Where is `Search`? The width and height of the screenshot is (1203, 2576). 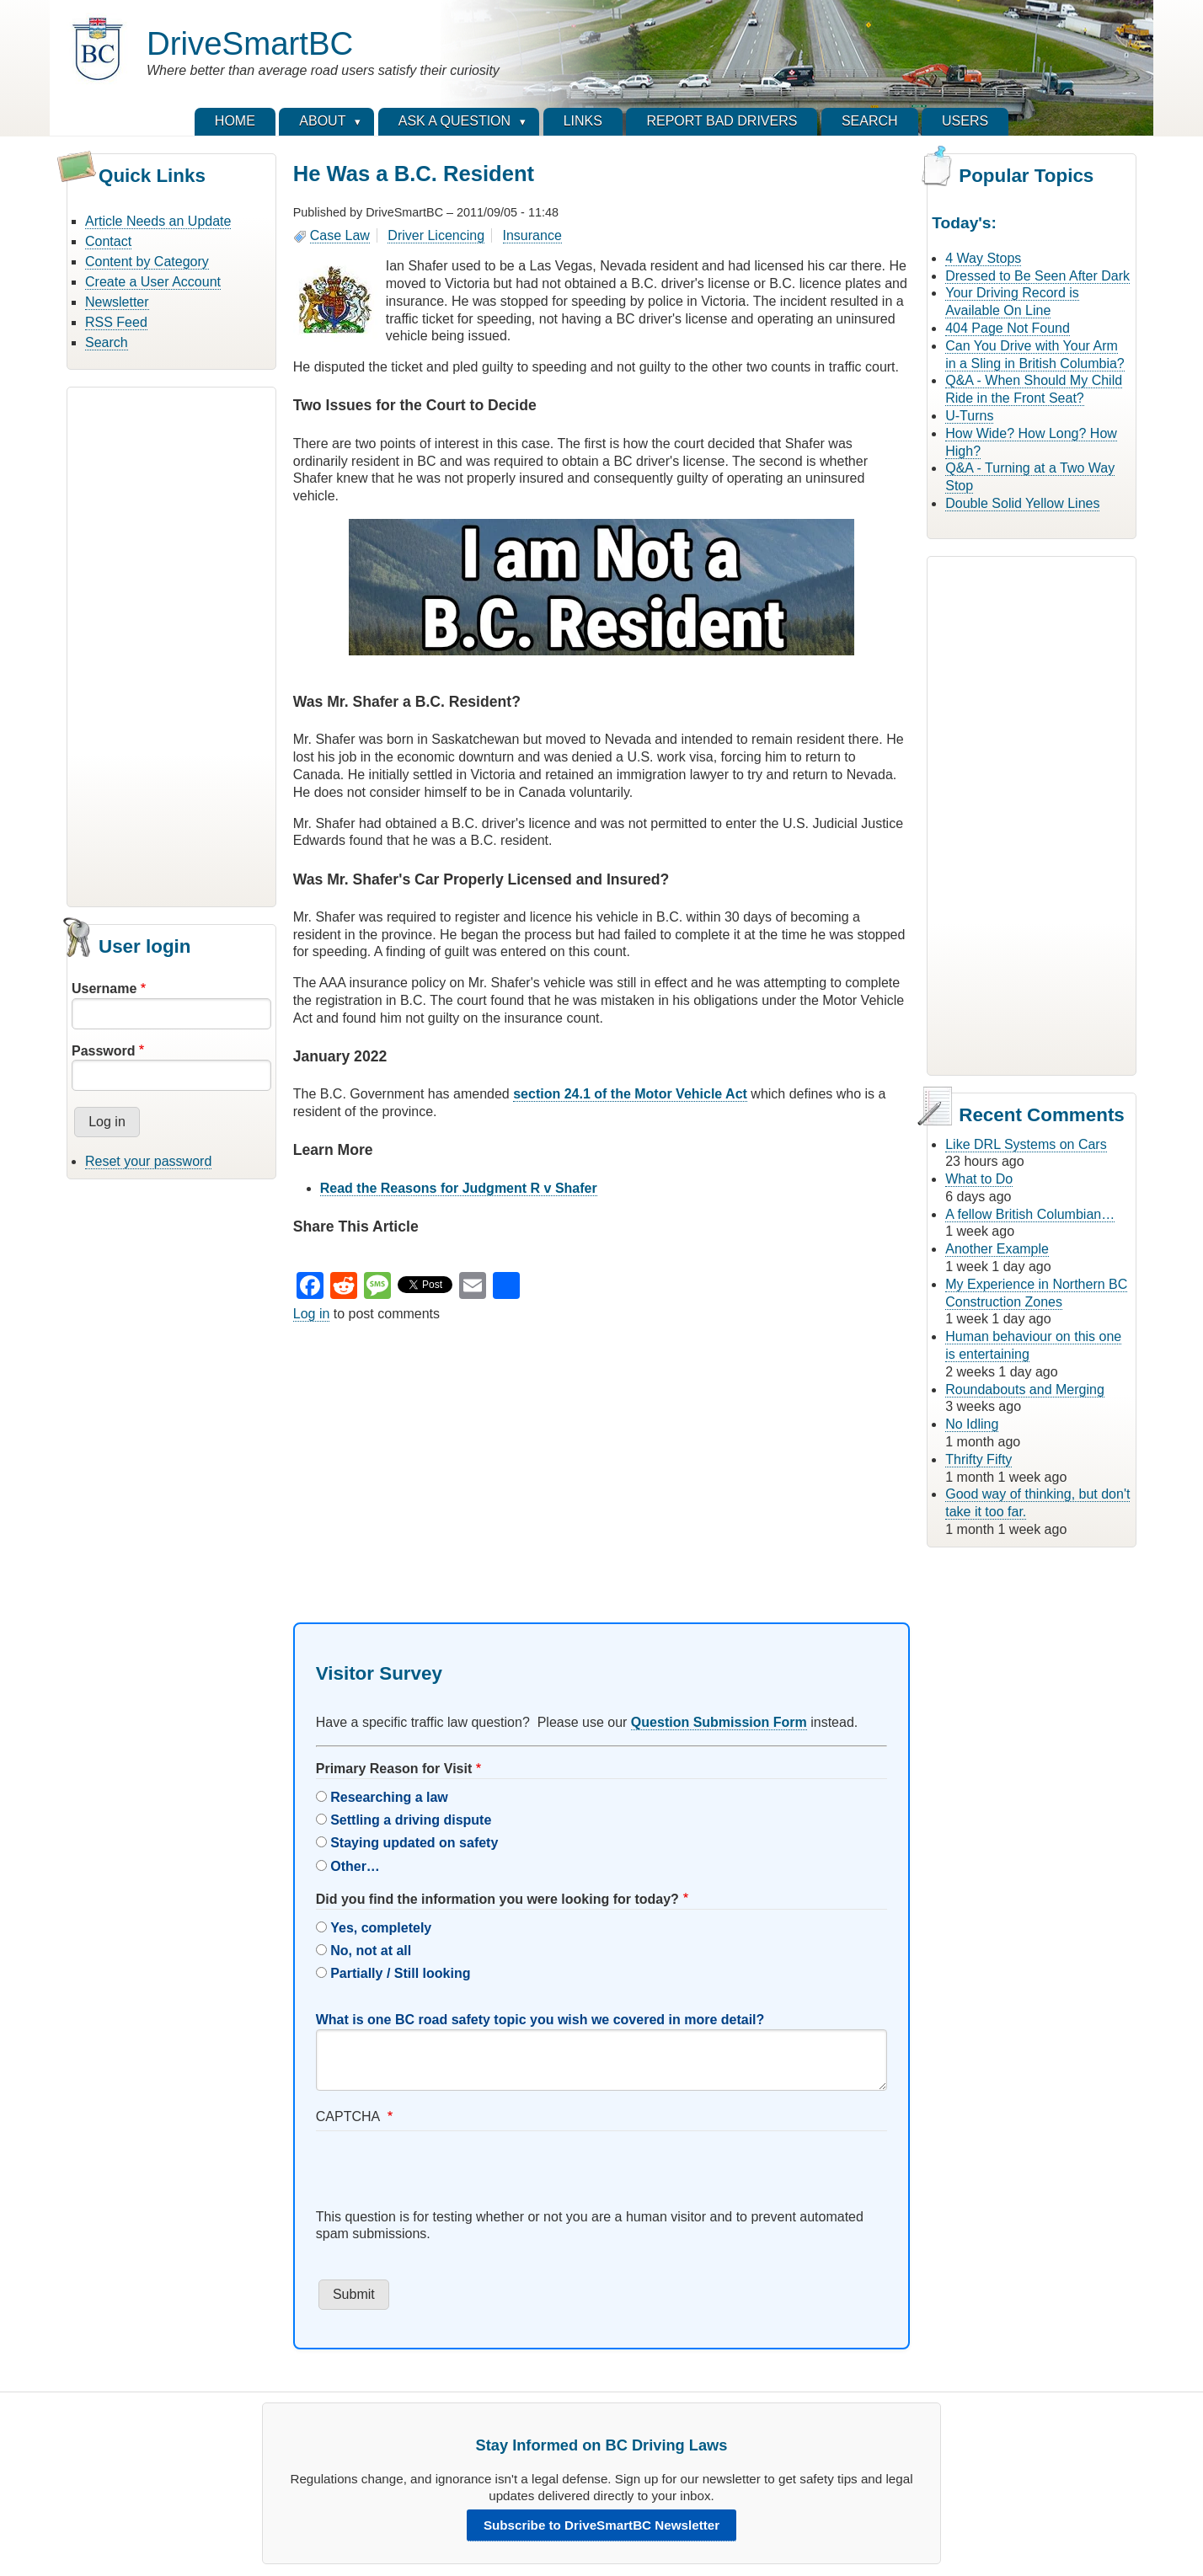 Search is located at coordinates (106, 342).